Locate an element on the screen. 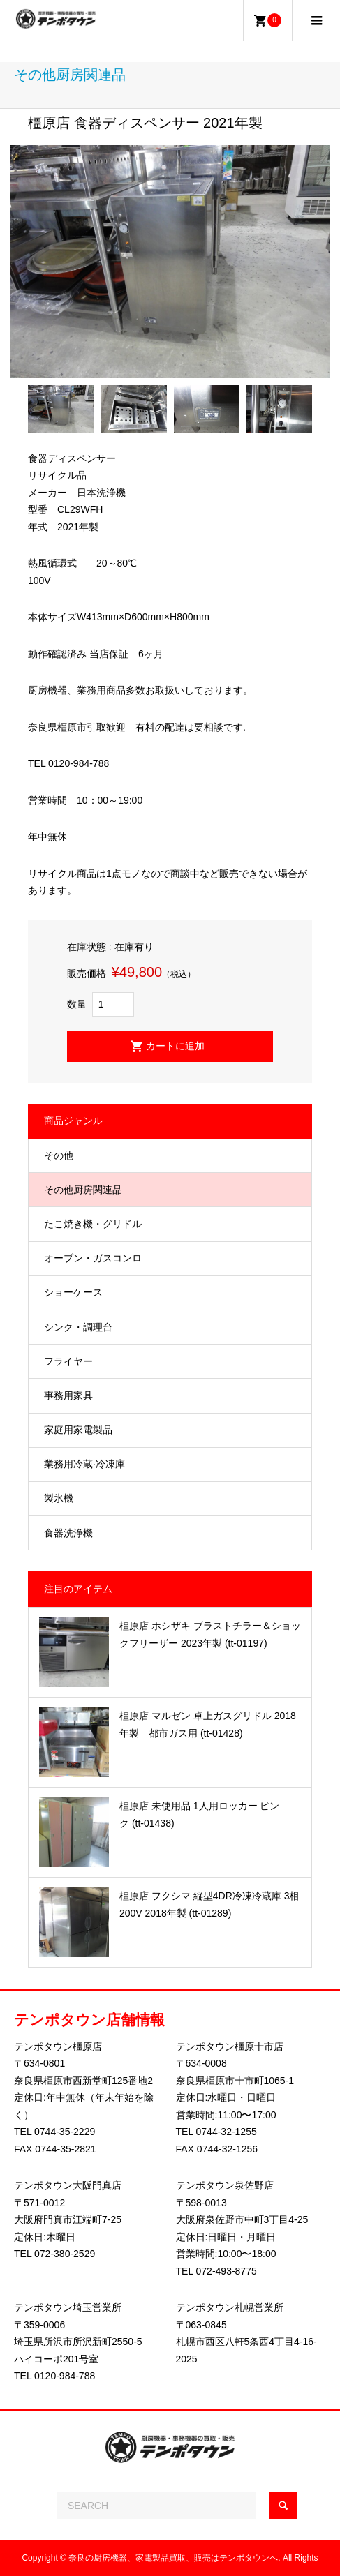 Image resolution: width=340 pixels, height=2576 pixels. 製氷機 is located at coordinates (58, 1498).